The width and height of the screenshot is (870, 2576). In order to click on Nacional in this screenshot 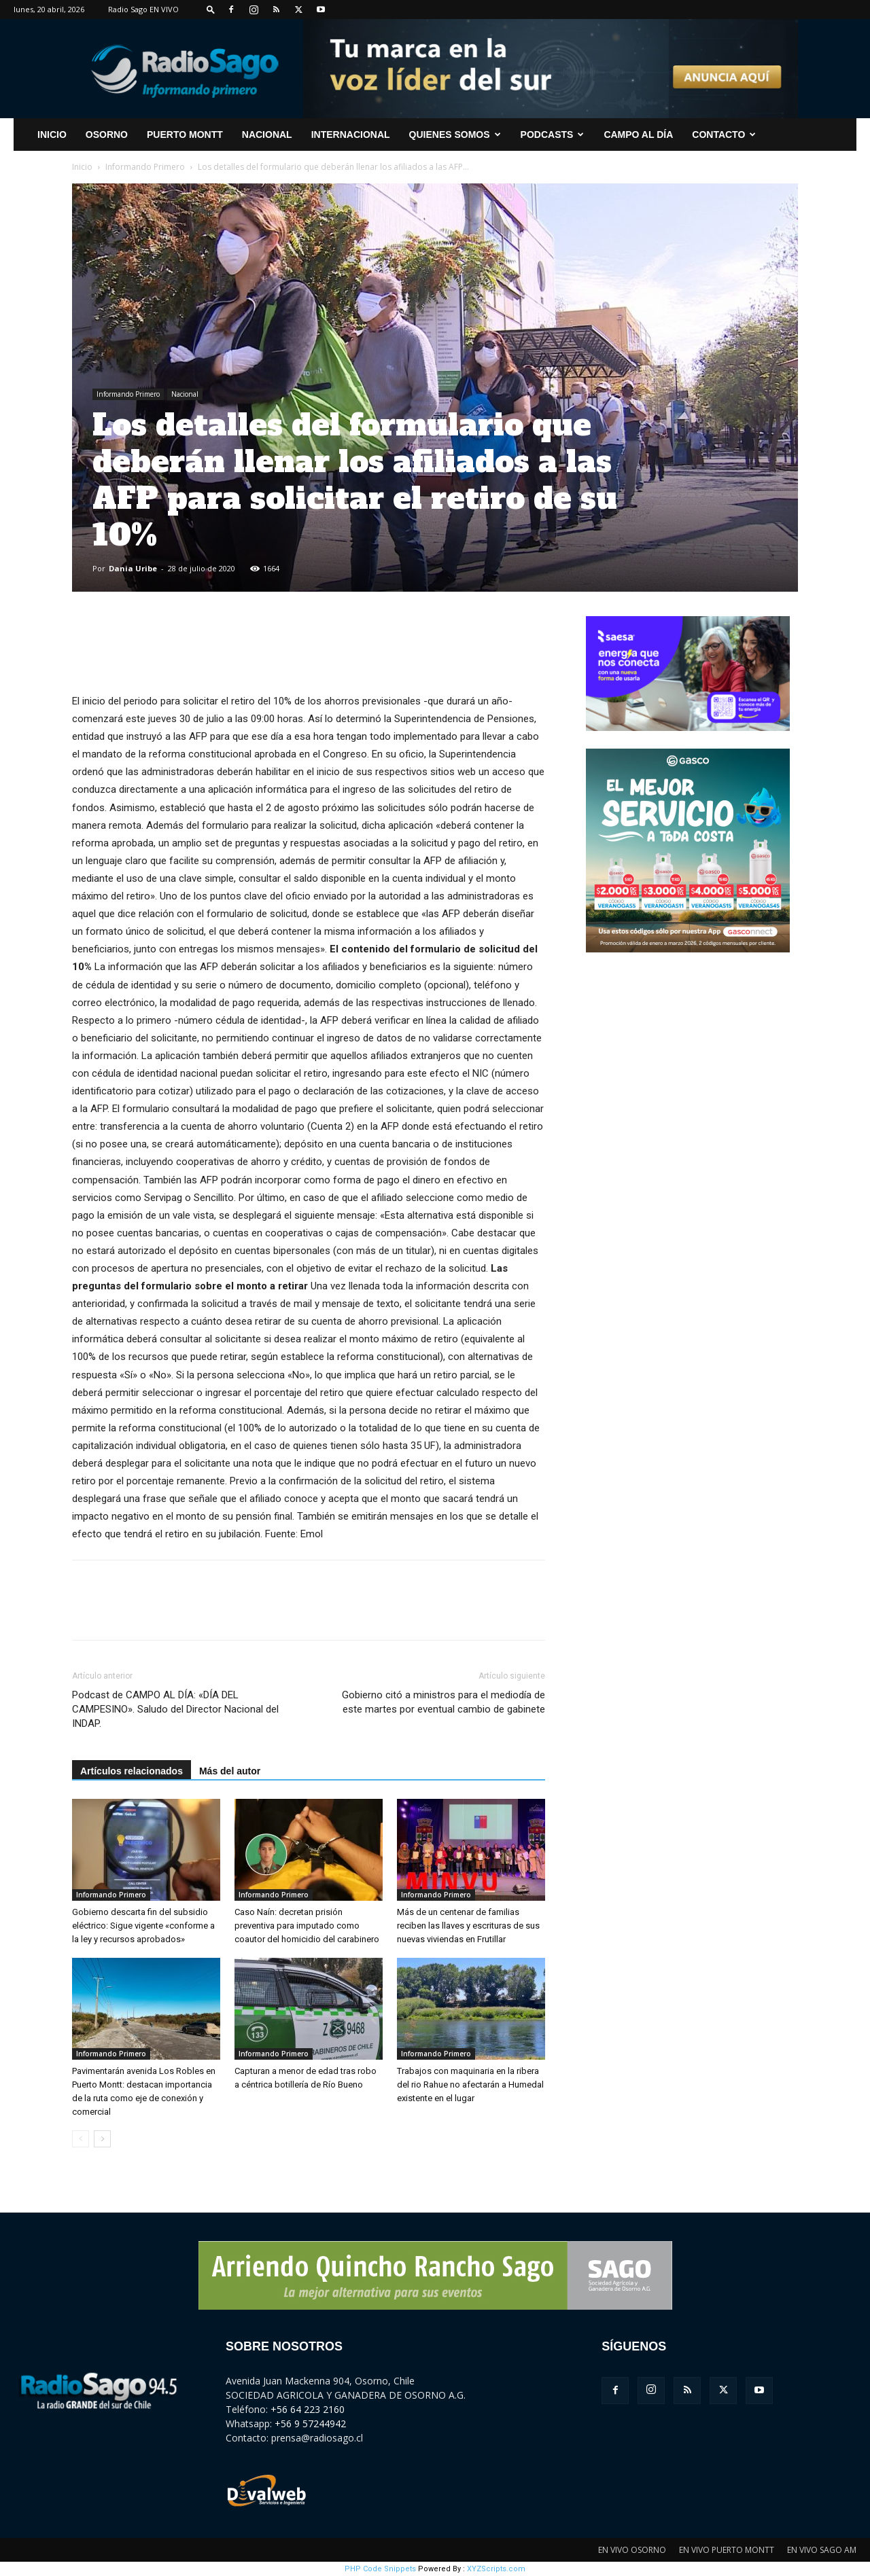, I will do `click(267, 134)`.